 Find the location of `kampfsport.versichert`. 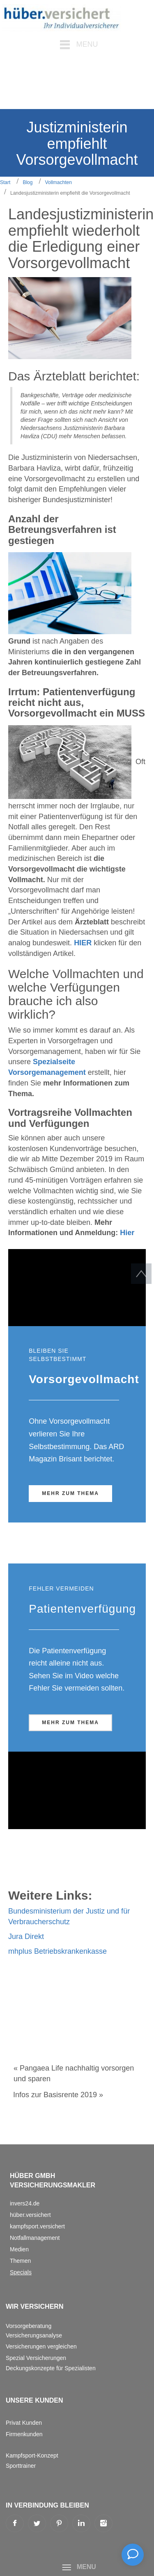

kampfsport.versichert is located at coordinates (37, 2226).